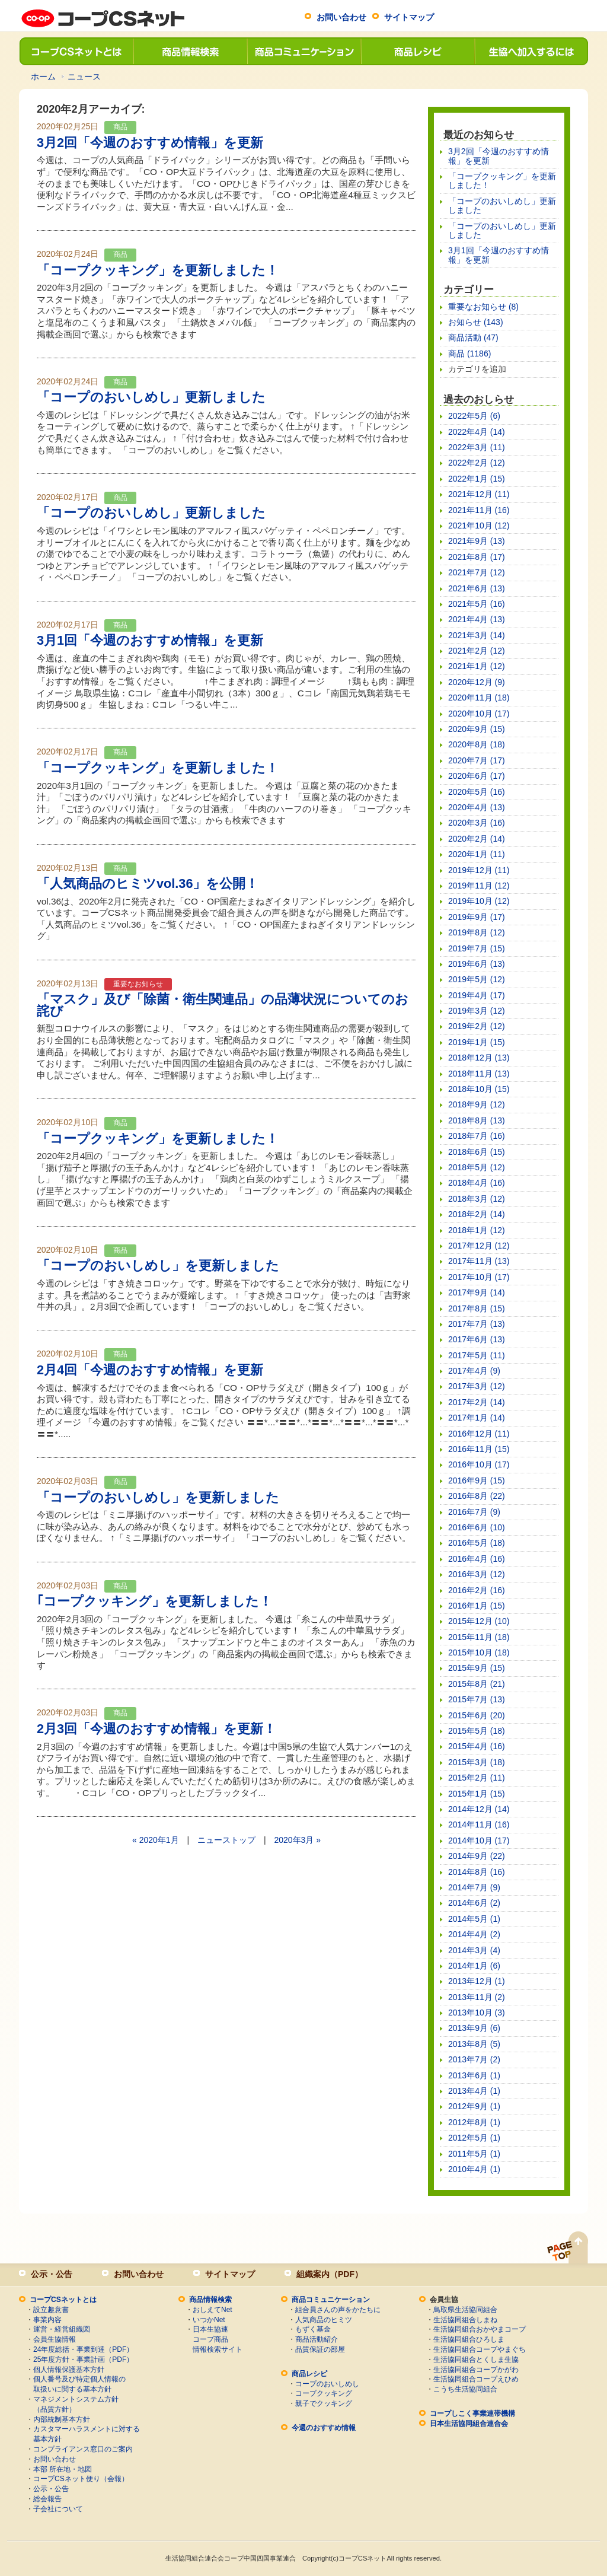 The height and width of the screenshot is (2576, 607). What do you see at coordinates (476, 1339) in the screenshot?
I see `2017年6月 (13)` at bounding box center [476, 1339].